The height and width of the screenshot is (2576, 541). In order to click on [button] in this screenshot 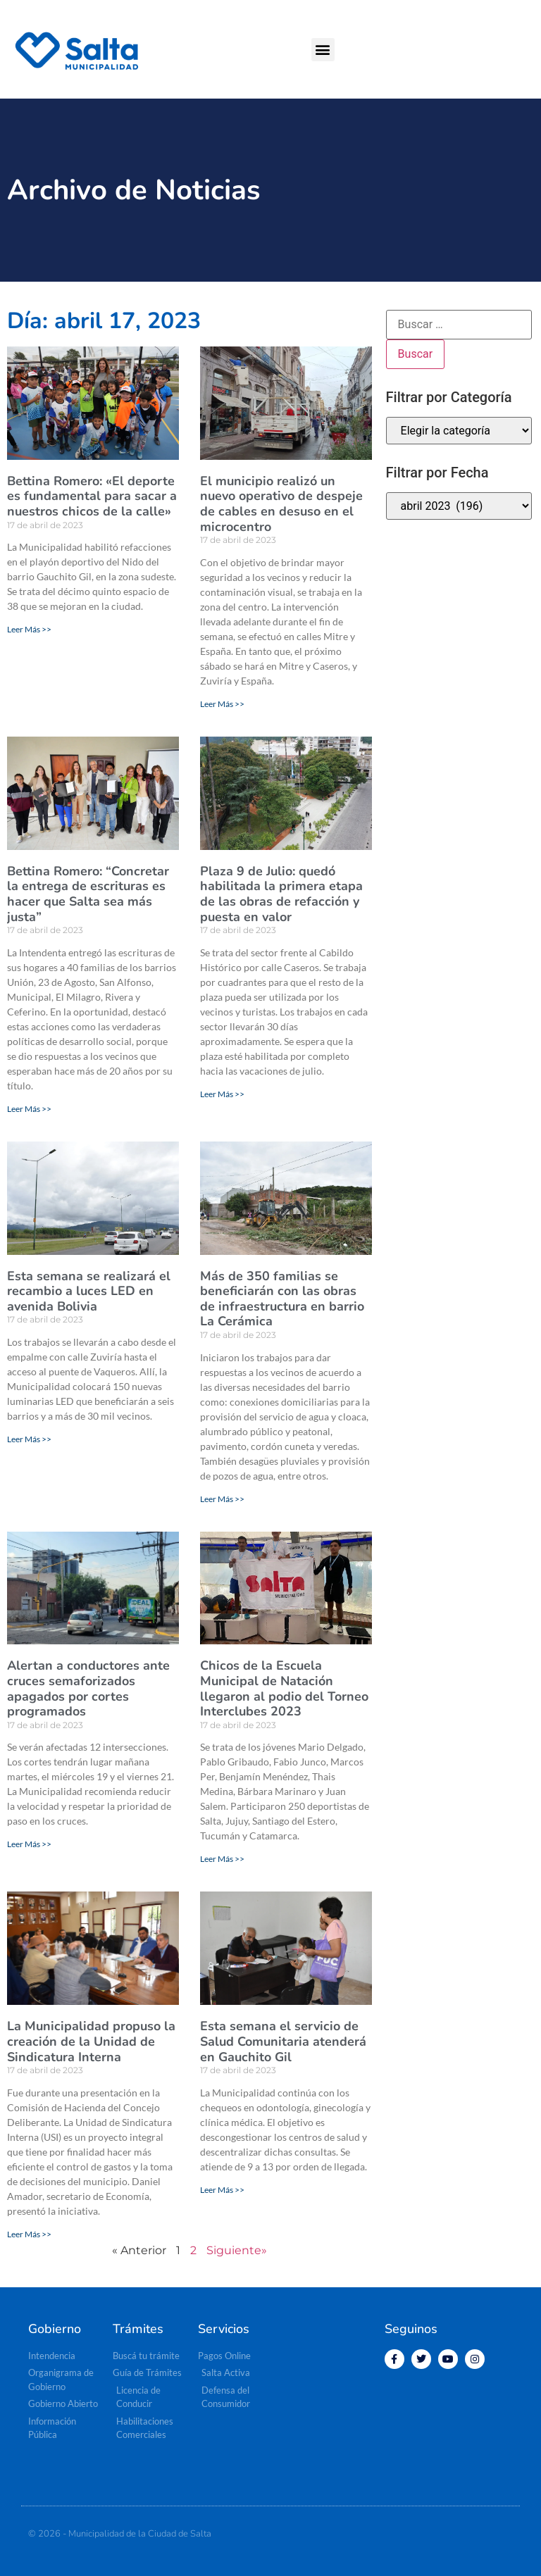, I will do `click(323, 49)`.